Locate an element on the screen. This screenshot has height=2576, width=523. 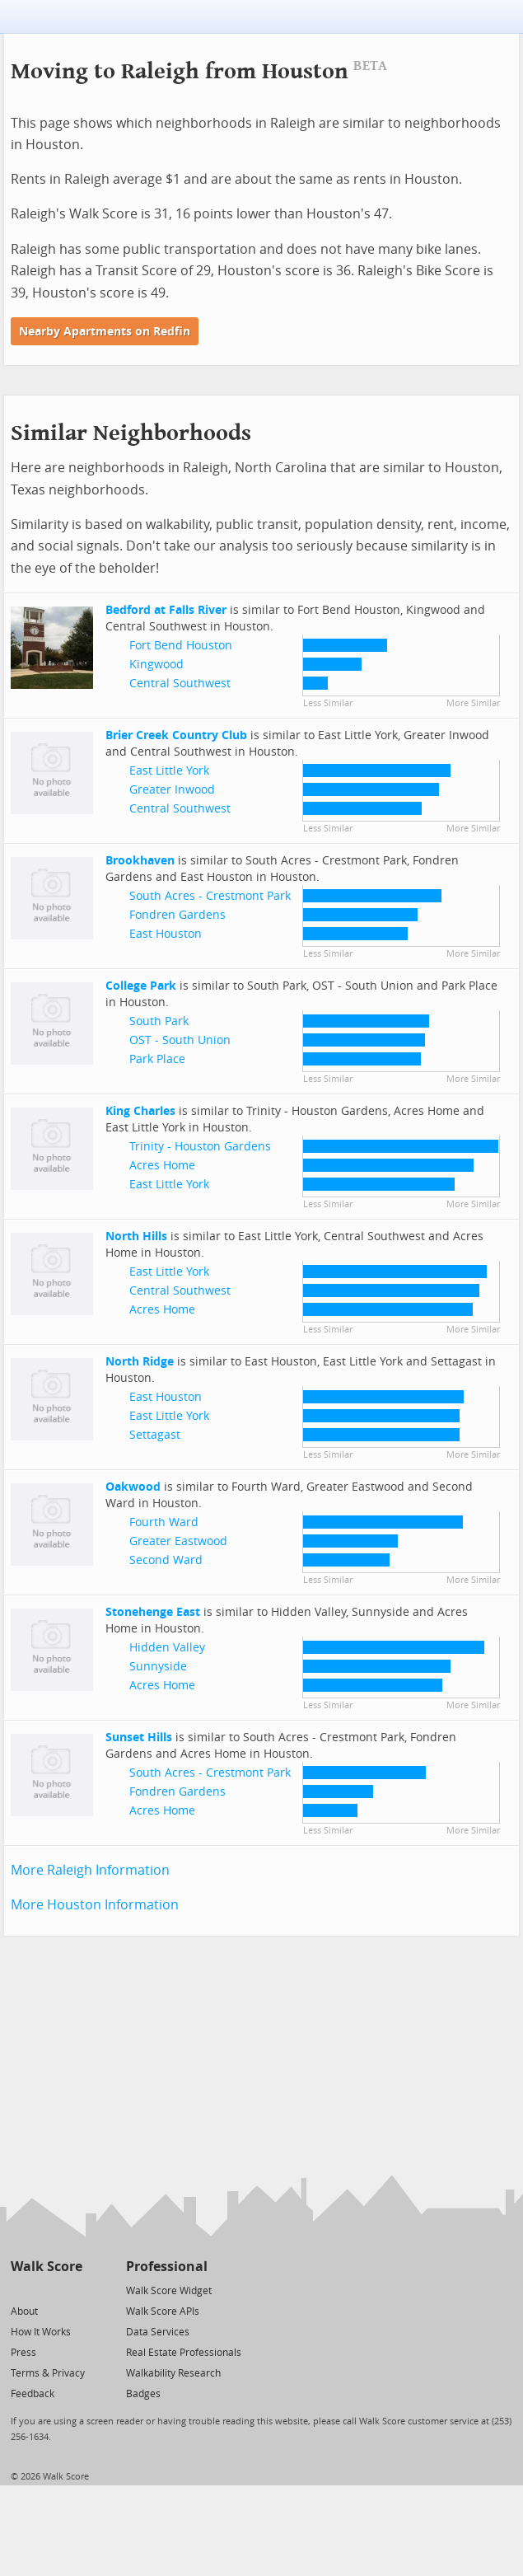
Trinity - Houston Gardens is located at coordinates (200, 1147).